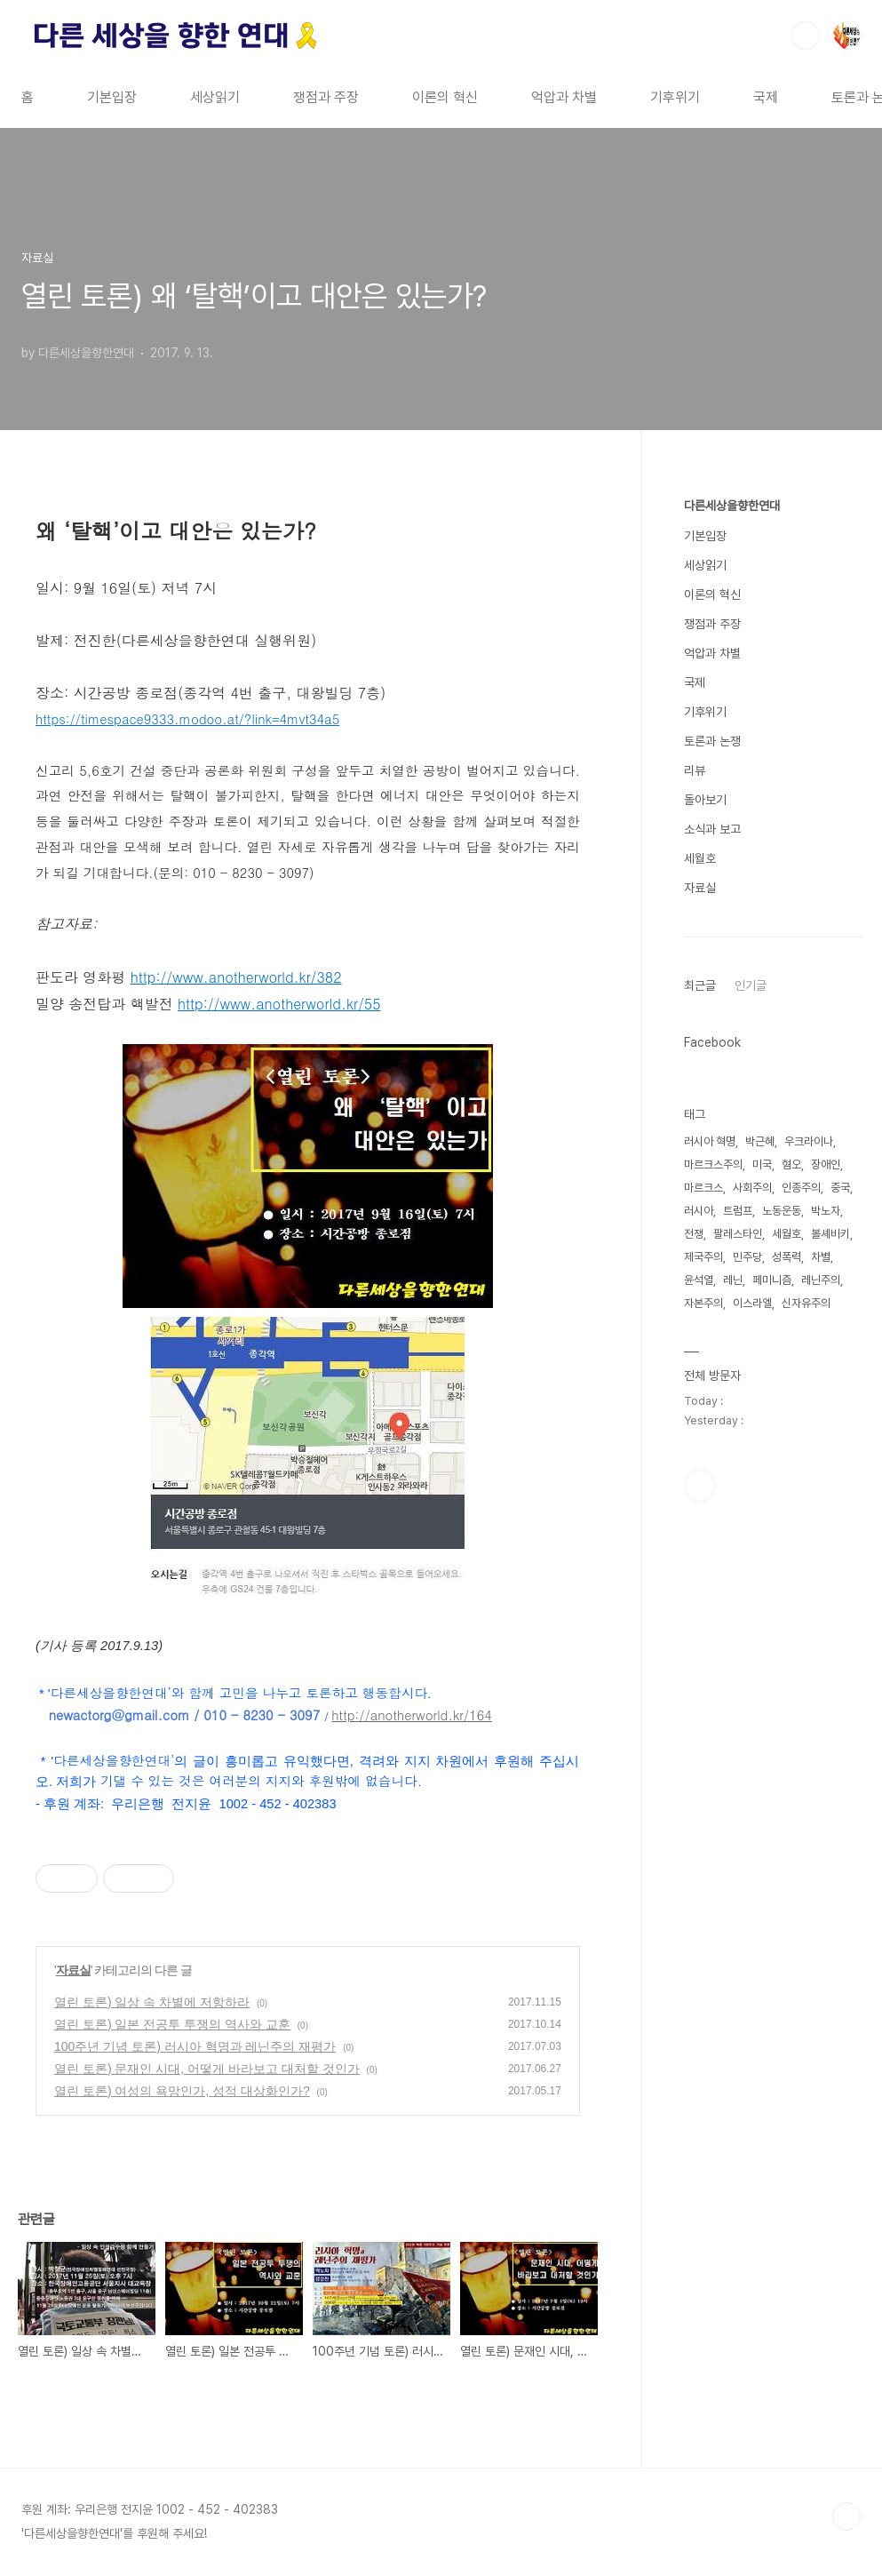 The image size is (882, 2576). What do you see at coordinates (326, 97) in the screenshot?
I see `쟁점과 주장` at bounding box center [326, 97].